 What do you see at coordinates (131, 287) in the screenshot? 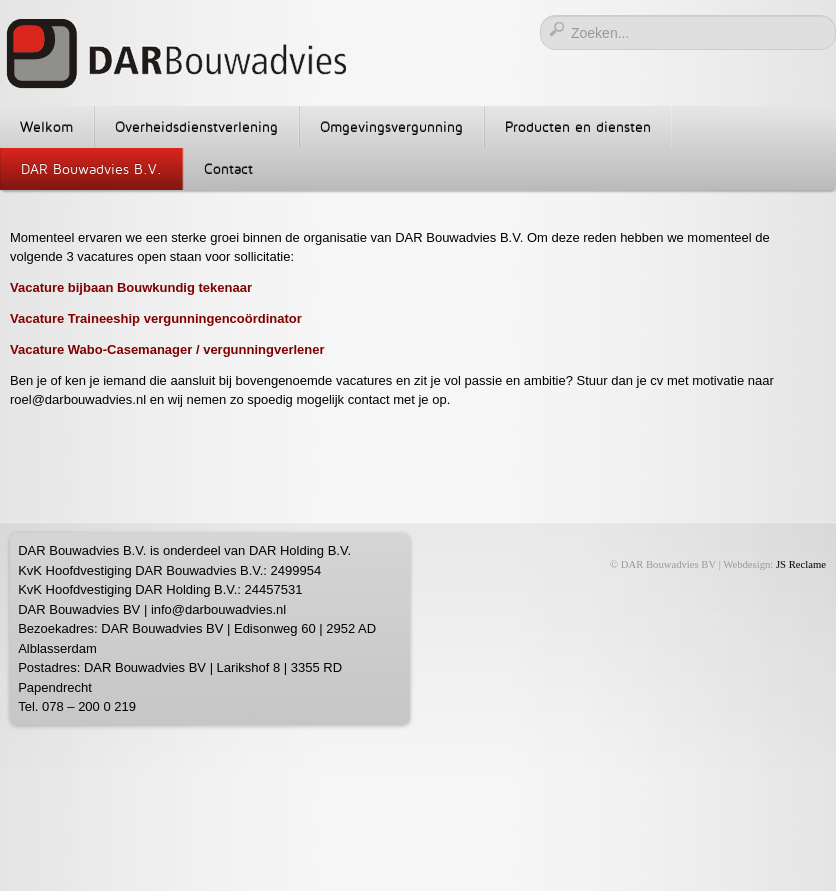
I see `Vacature bijbaan Bouwkundig tekenaar` at bounding box center [131, 287].